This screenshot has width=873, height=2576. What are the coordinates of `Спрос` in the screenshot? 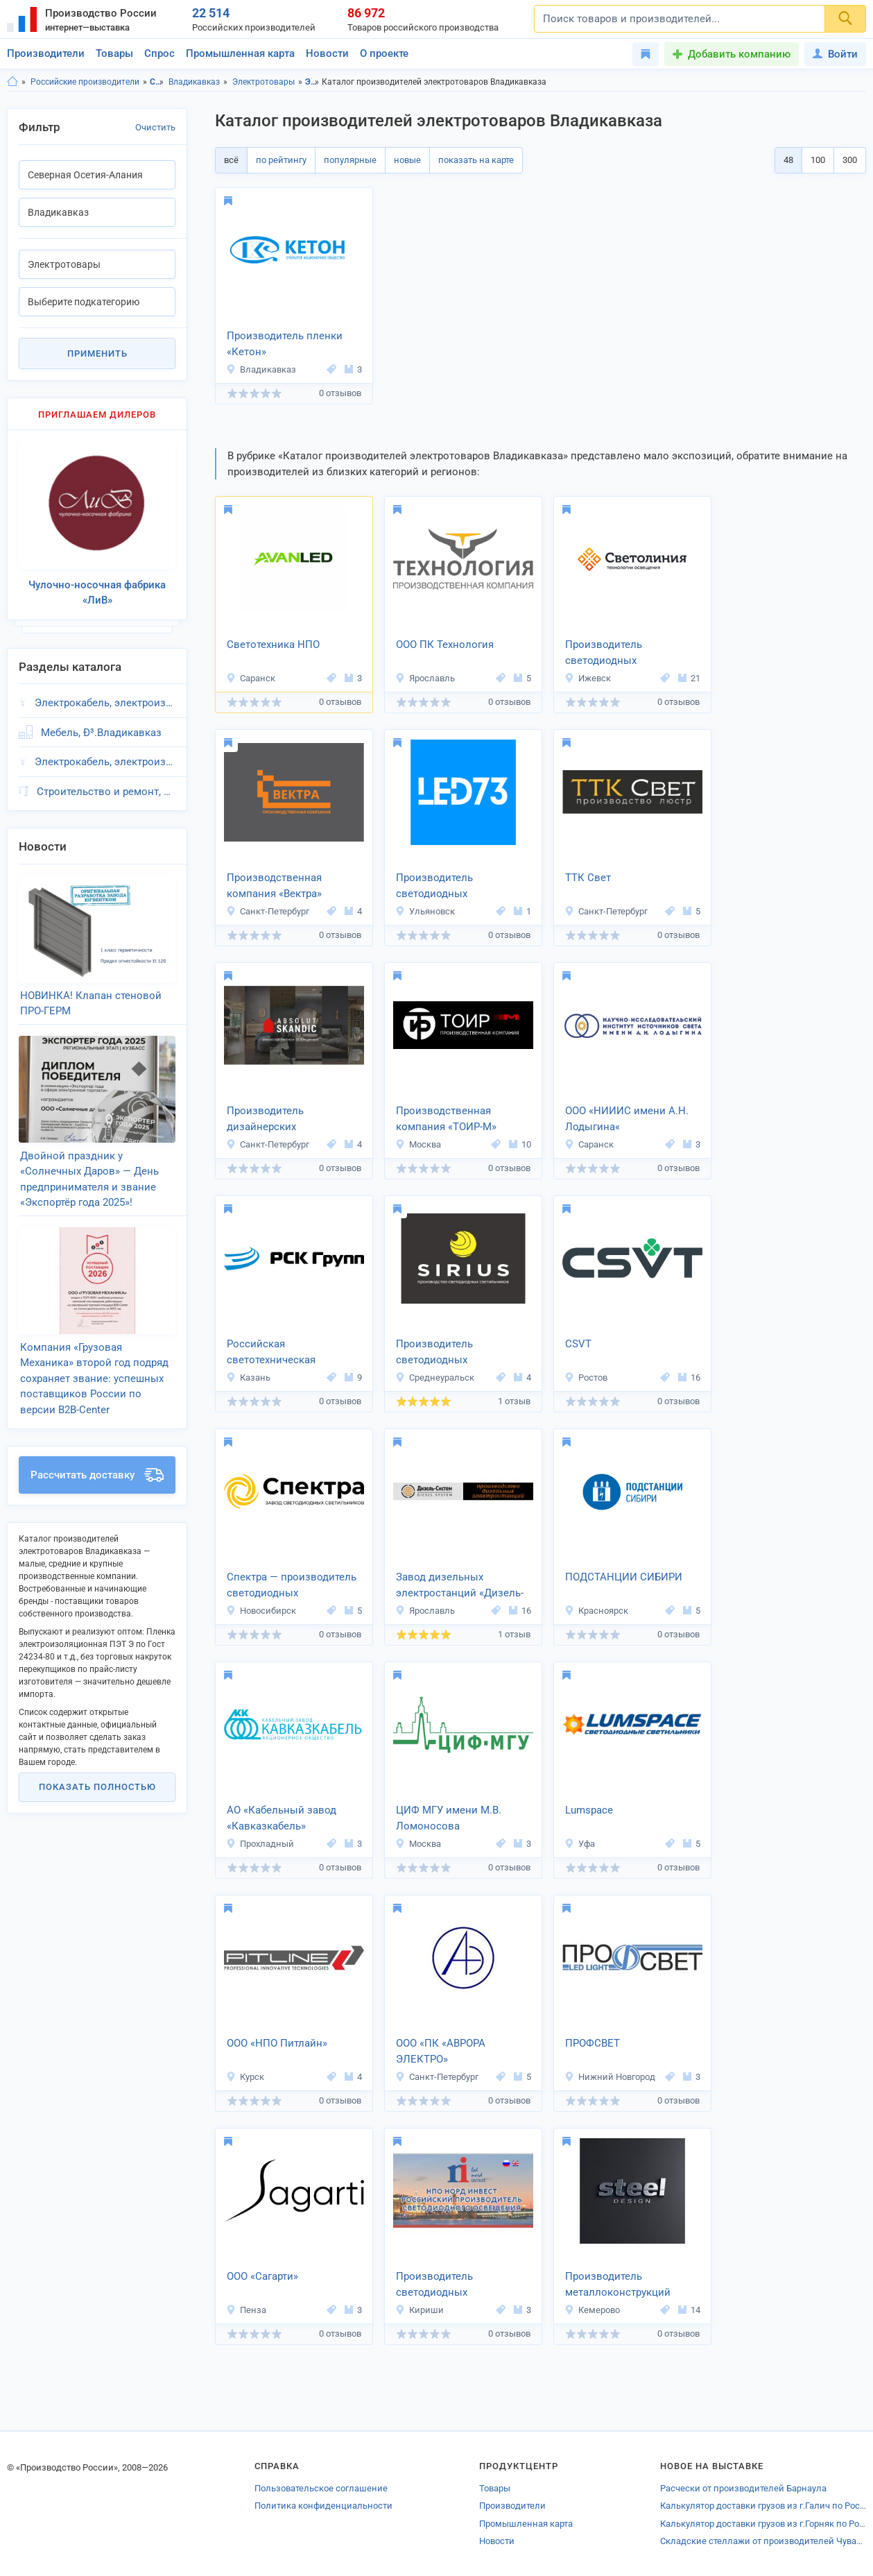 It's located at (159, 53).